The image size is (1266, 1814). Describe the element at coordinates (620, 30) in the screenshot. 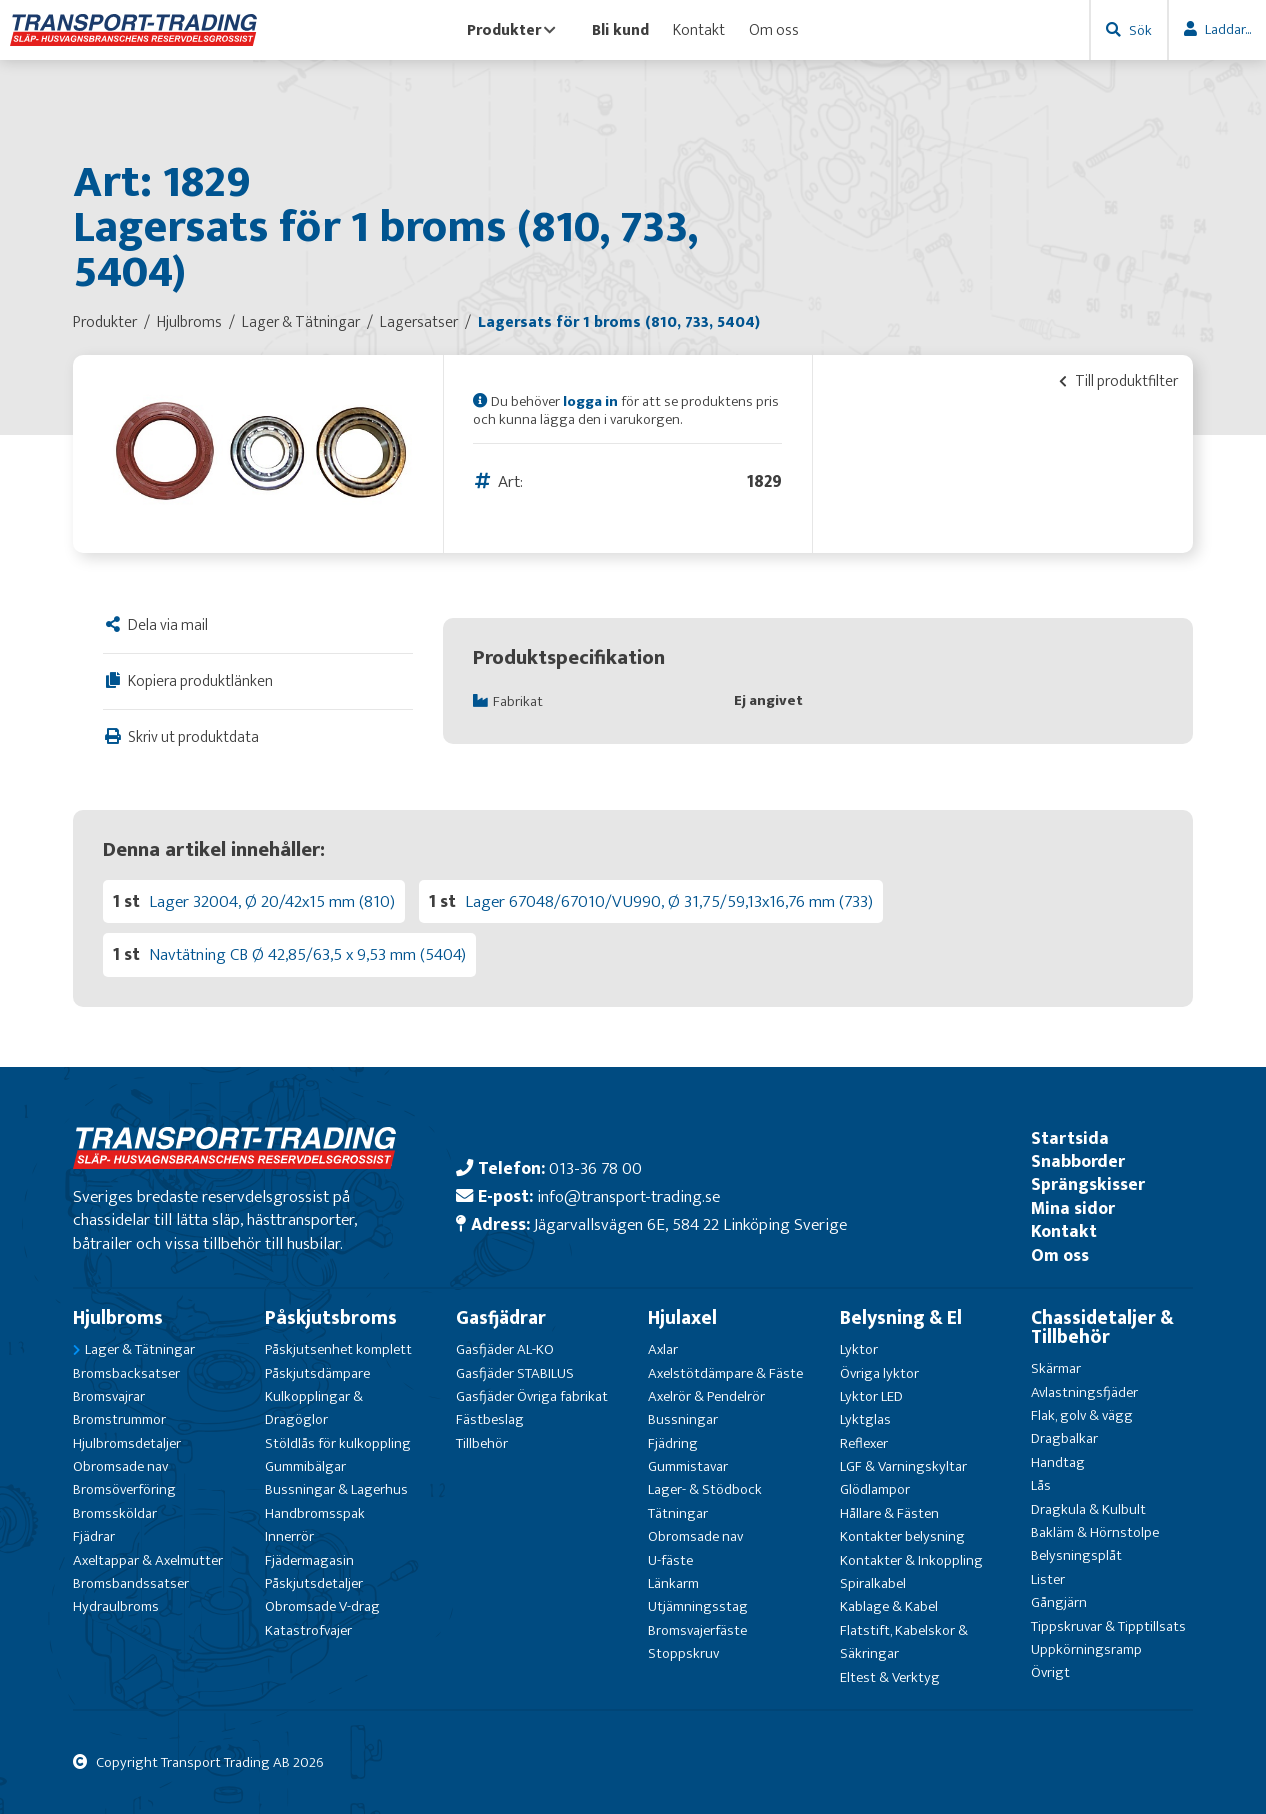

I see `Bli kund` at that location.